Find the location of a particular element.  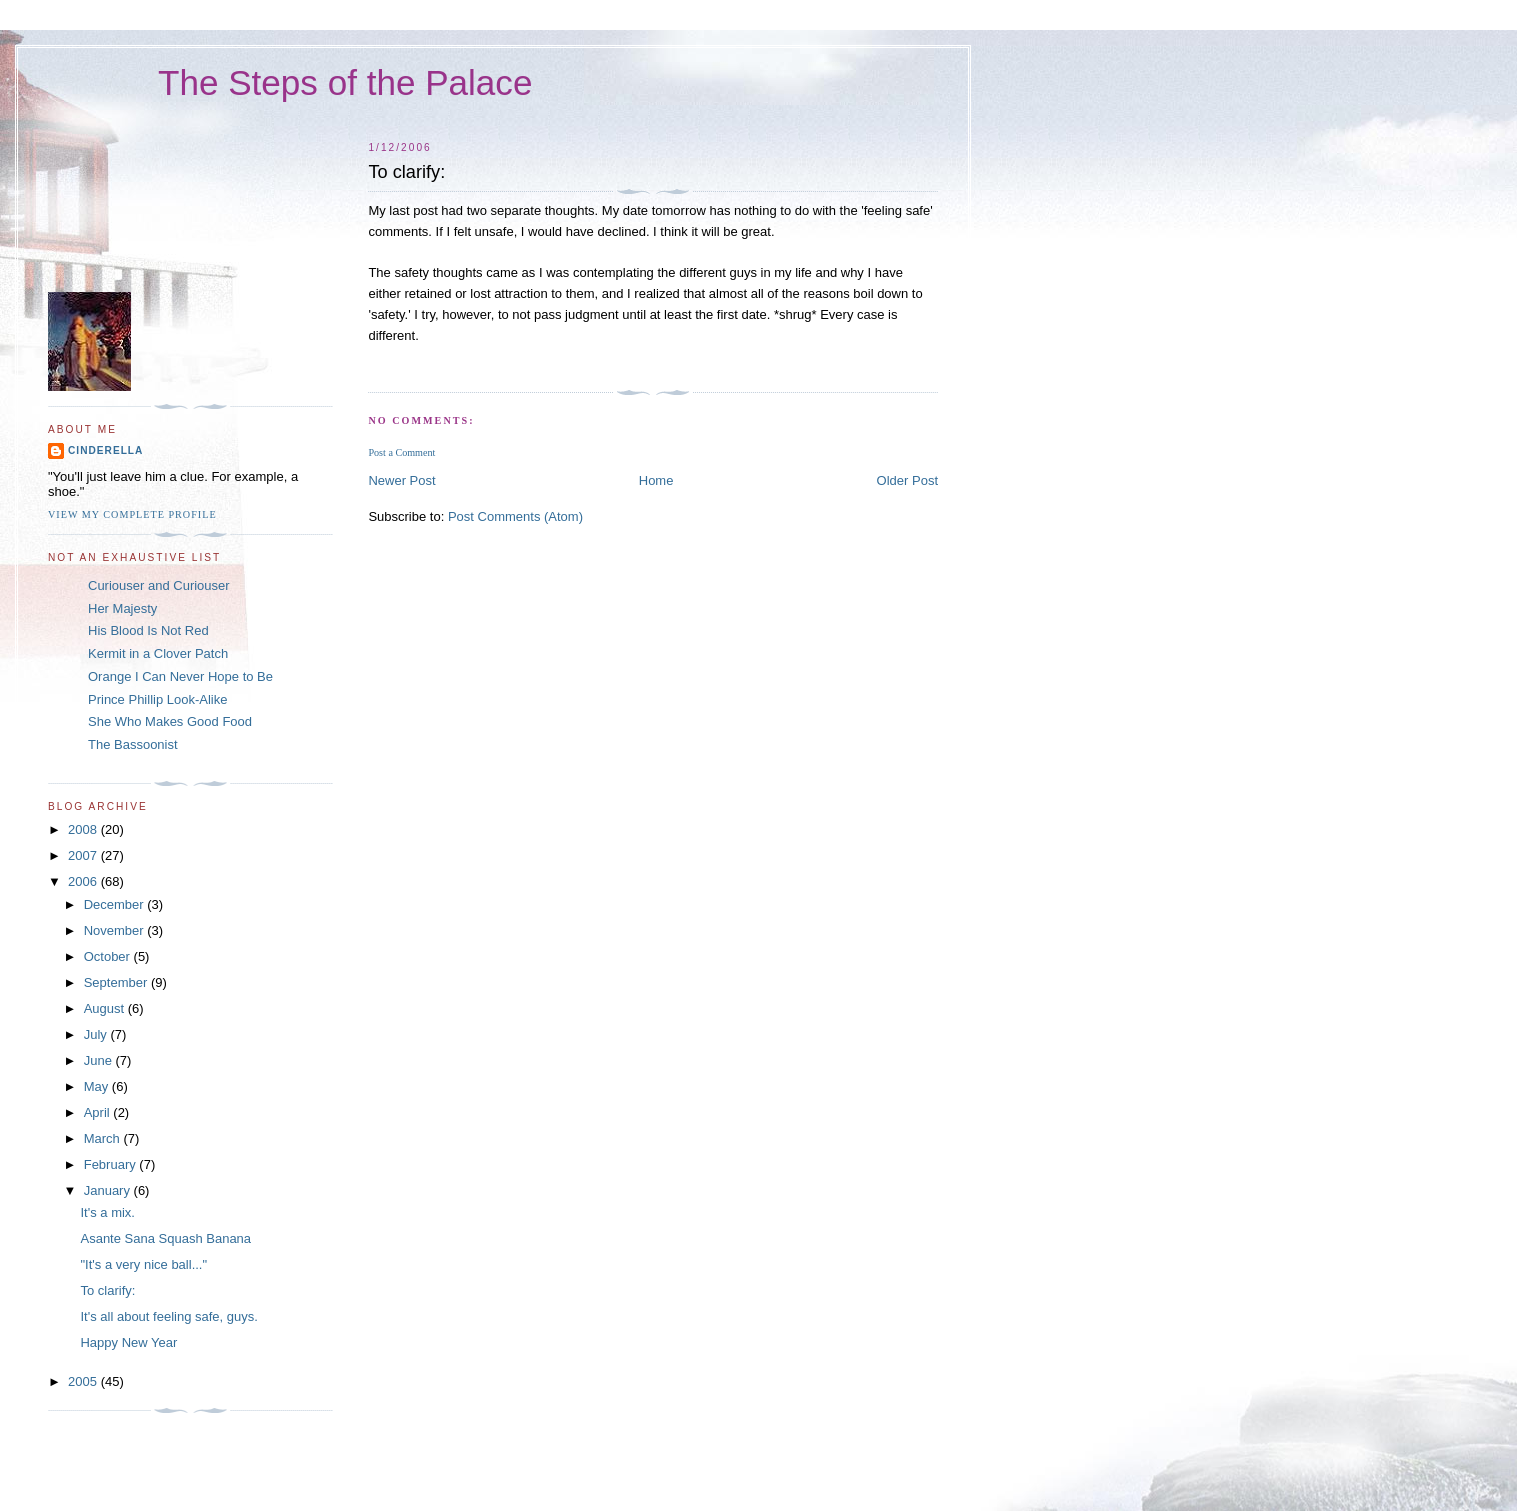

The Bassoonist is located at coordinates (133, 744).